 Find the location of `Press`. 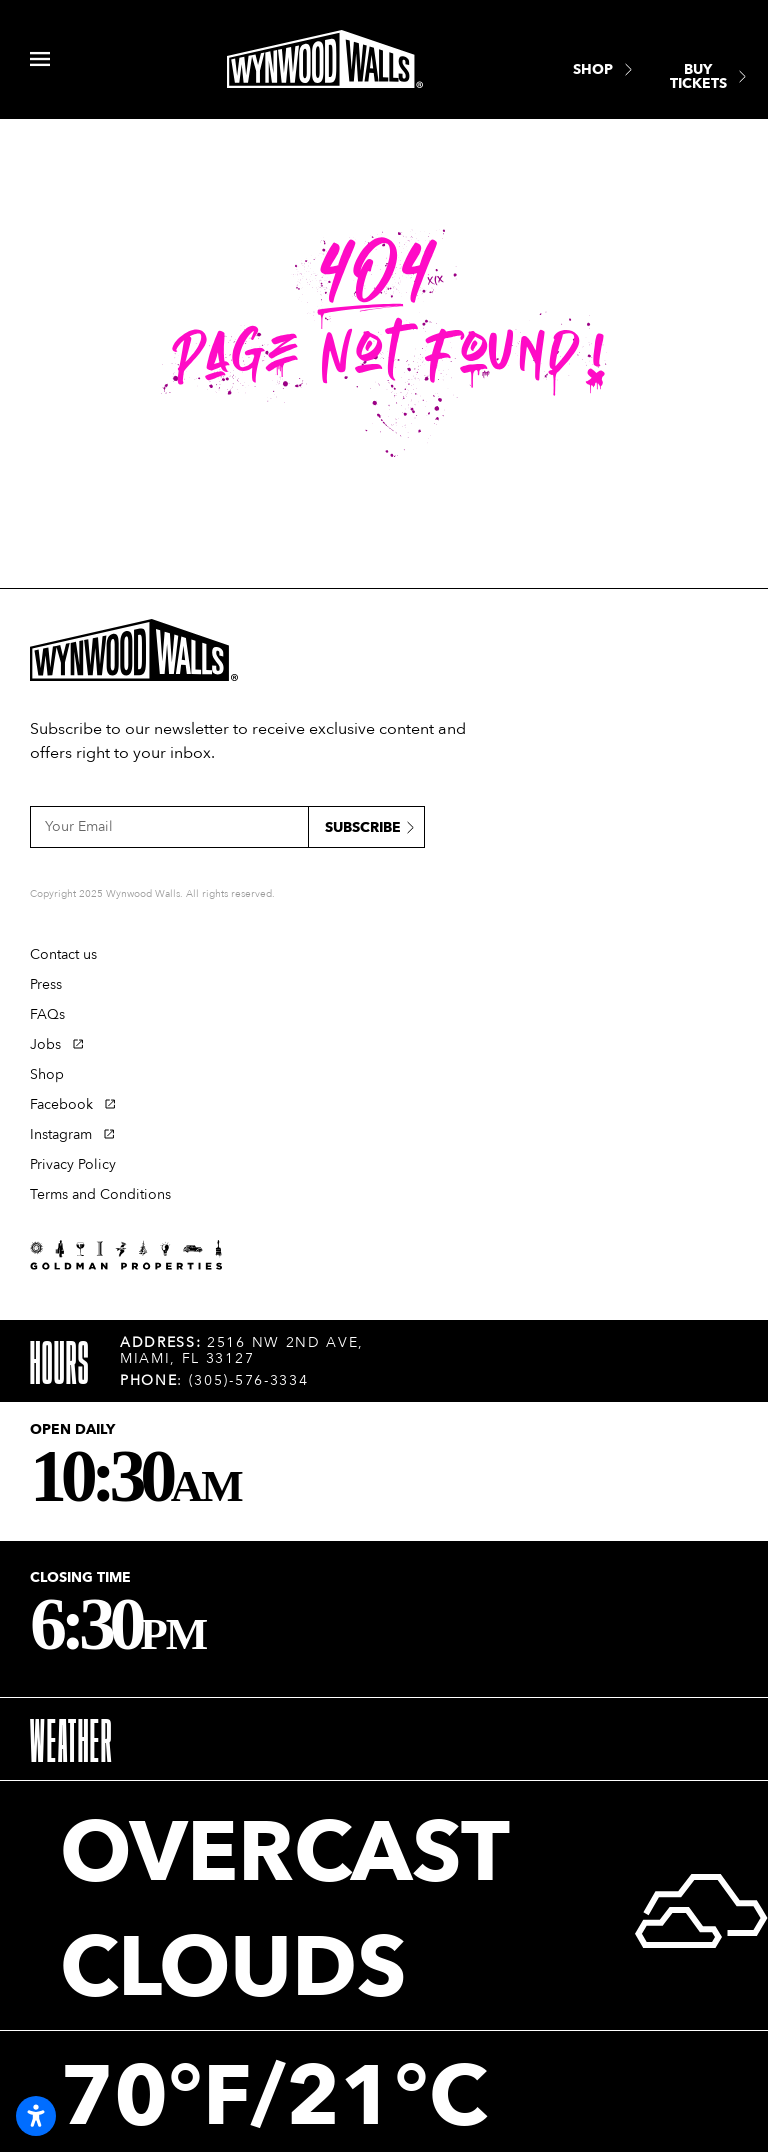

Press is located at coordinates (46, 984).